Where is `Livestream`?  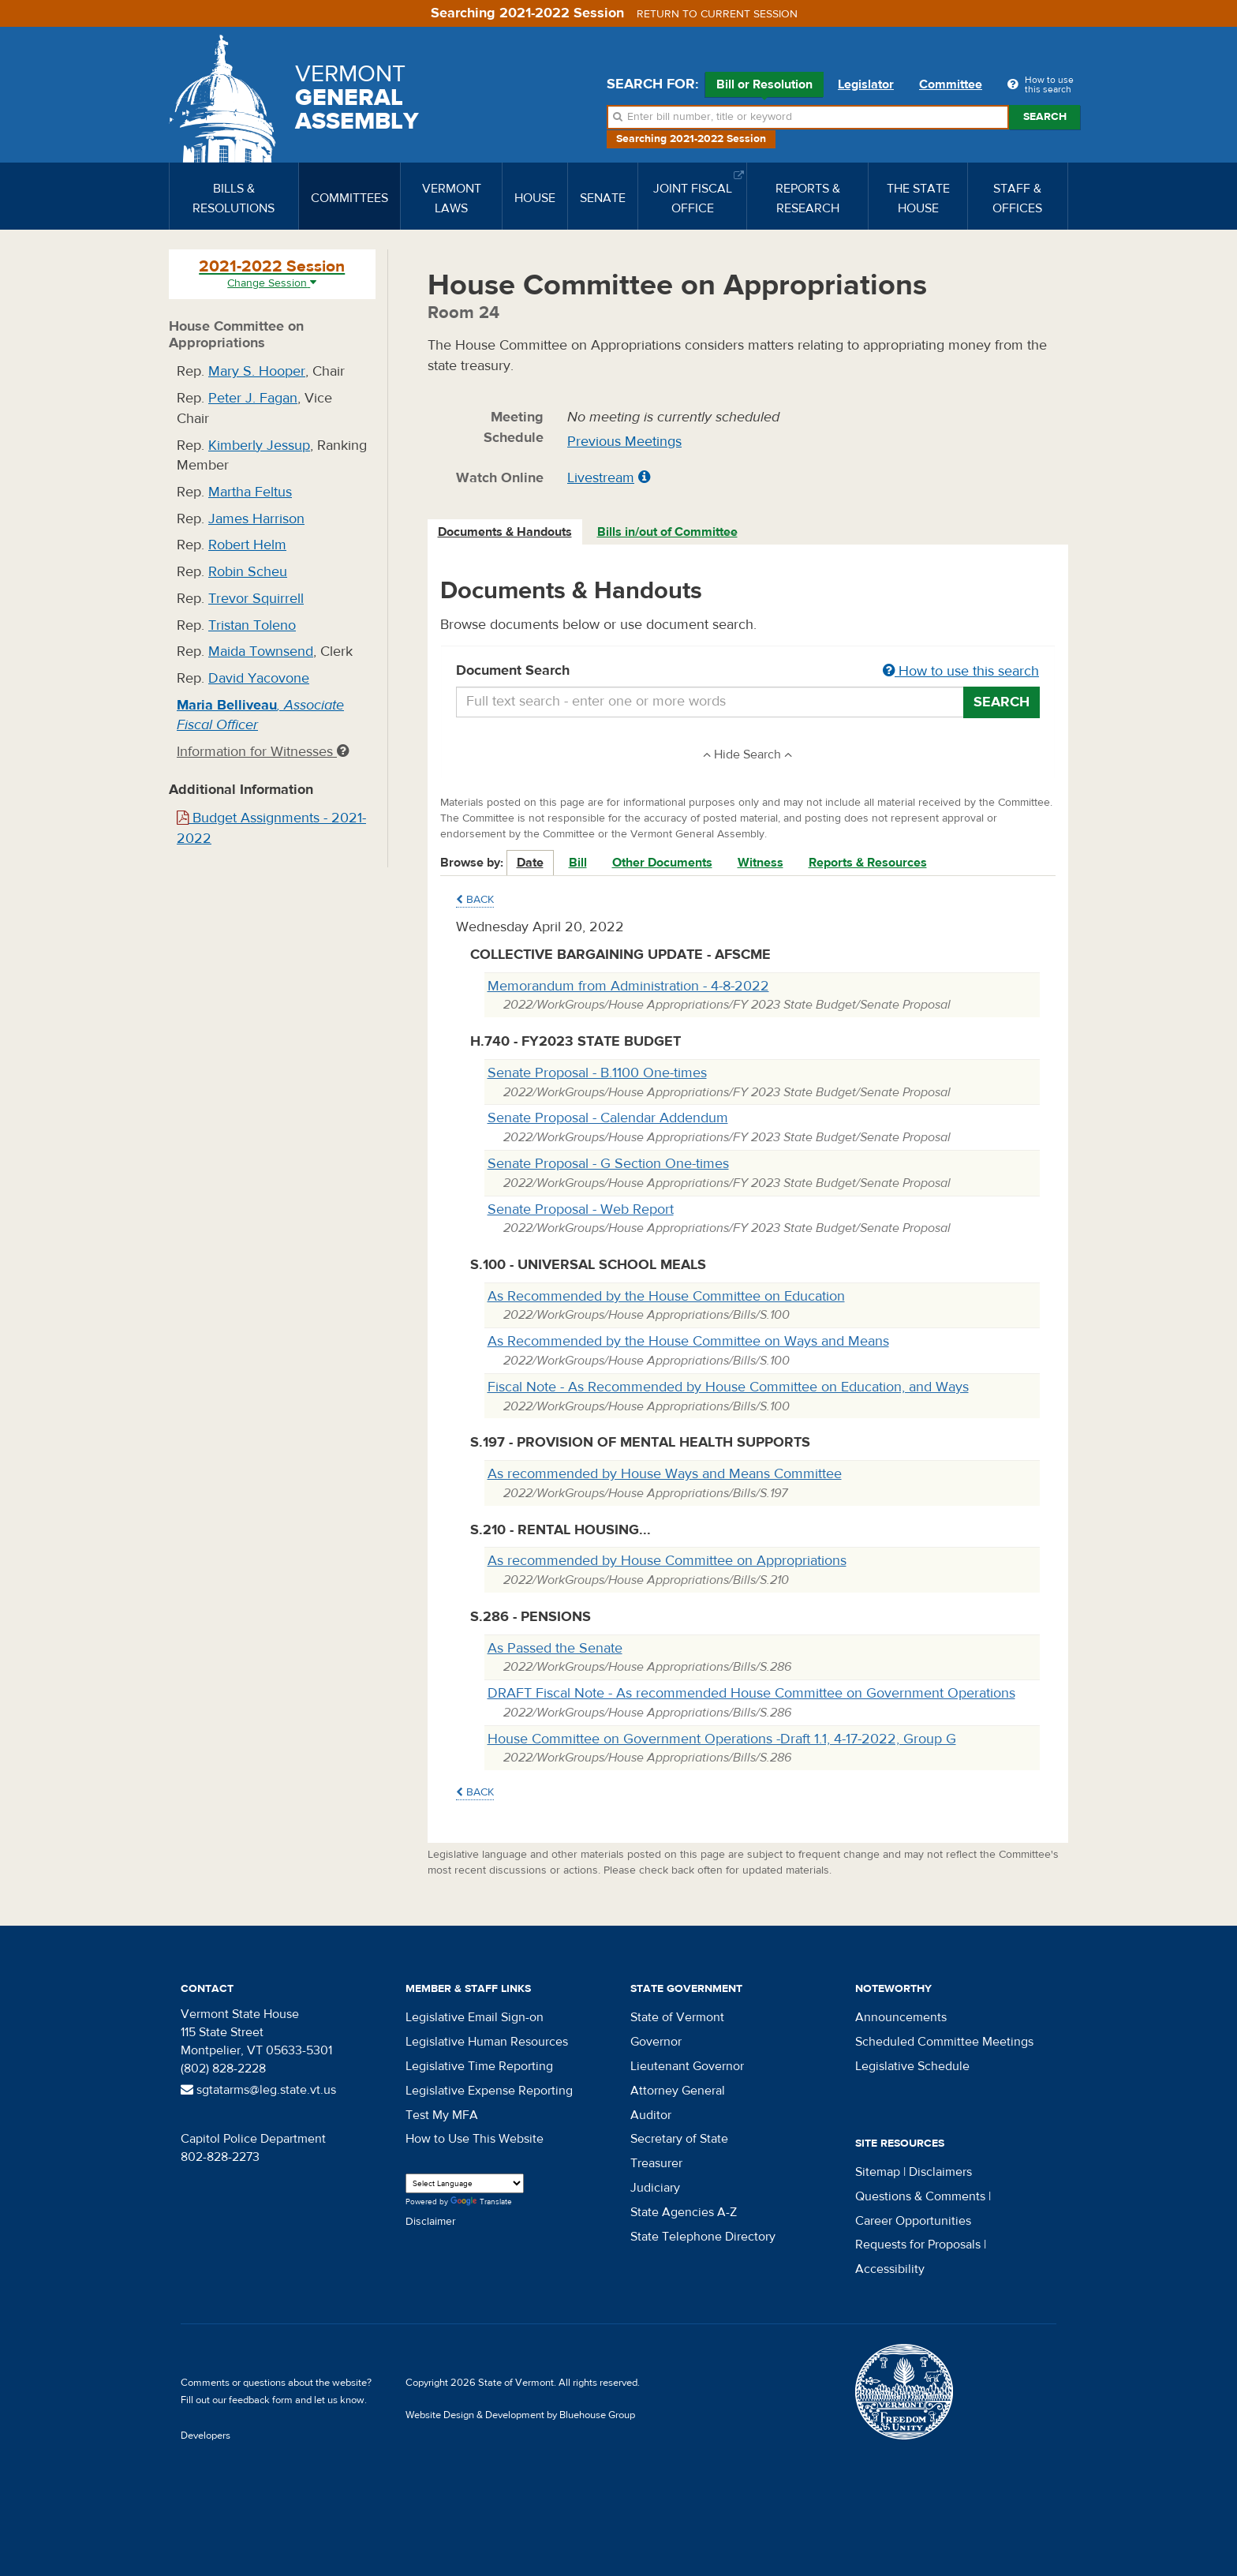 Livestream is located at coordinates (600, 478).